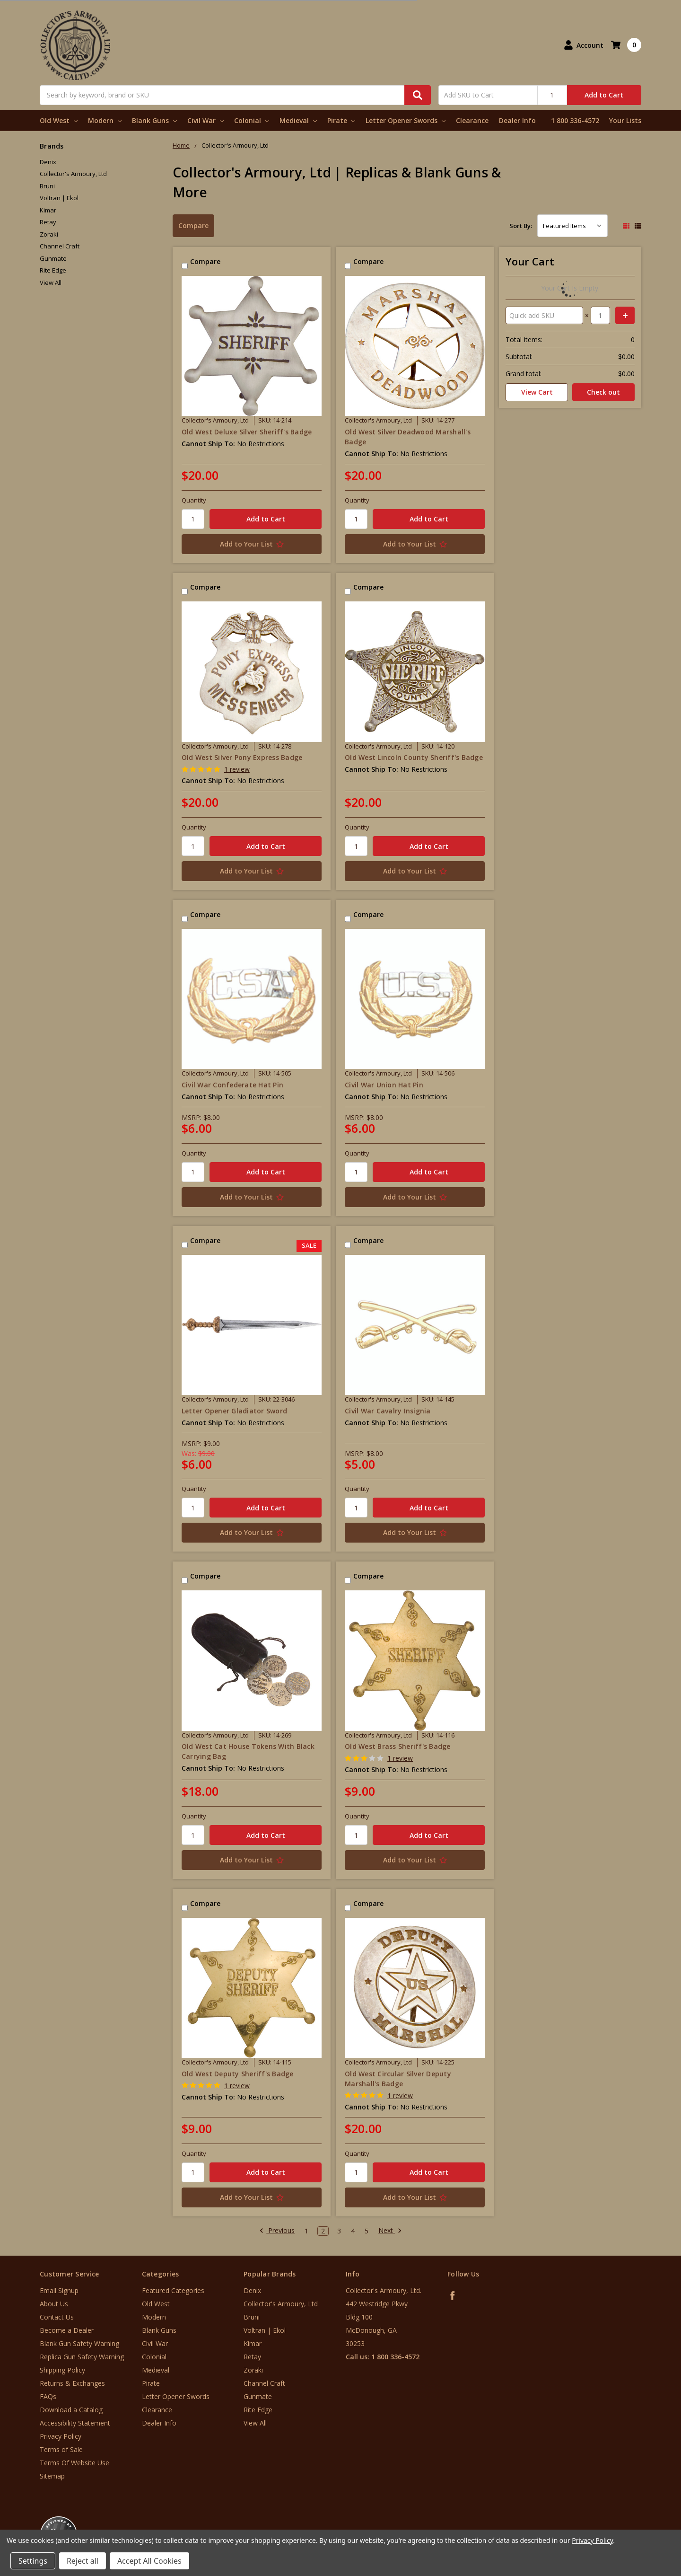  What do you see at coordinates (48, 162) in the screenshot?
I see `Denix` at bounding box center [48, 162].